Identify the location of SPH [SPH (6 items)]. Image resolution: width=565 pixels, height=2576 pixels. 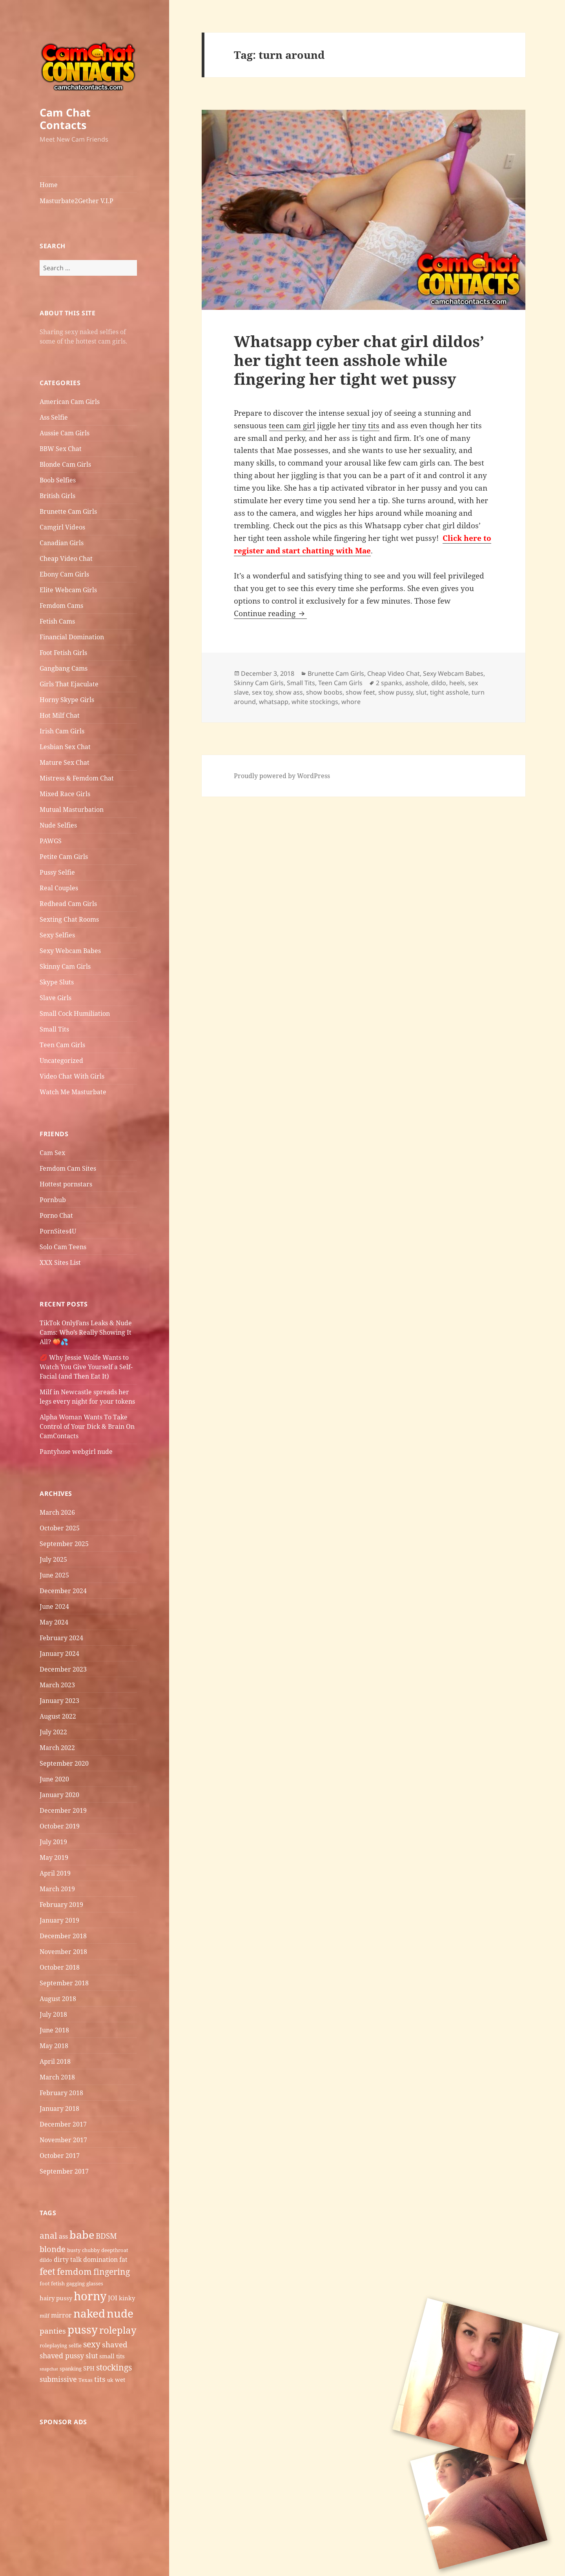
(89, 2368).